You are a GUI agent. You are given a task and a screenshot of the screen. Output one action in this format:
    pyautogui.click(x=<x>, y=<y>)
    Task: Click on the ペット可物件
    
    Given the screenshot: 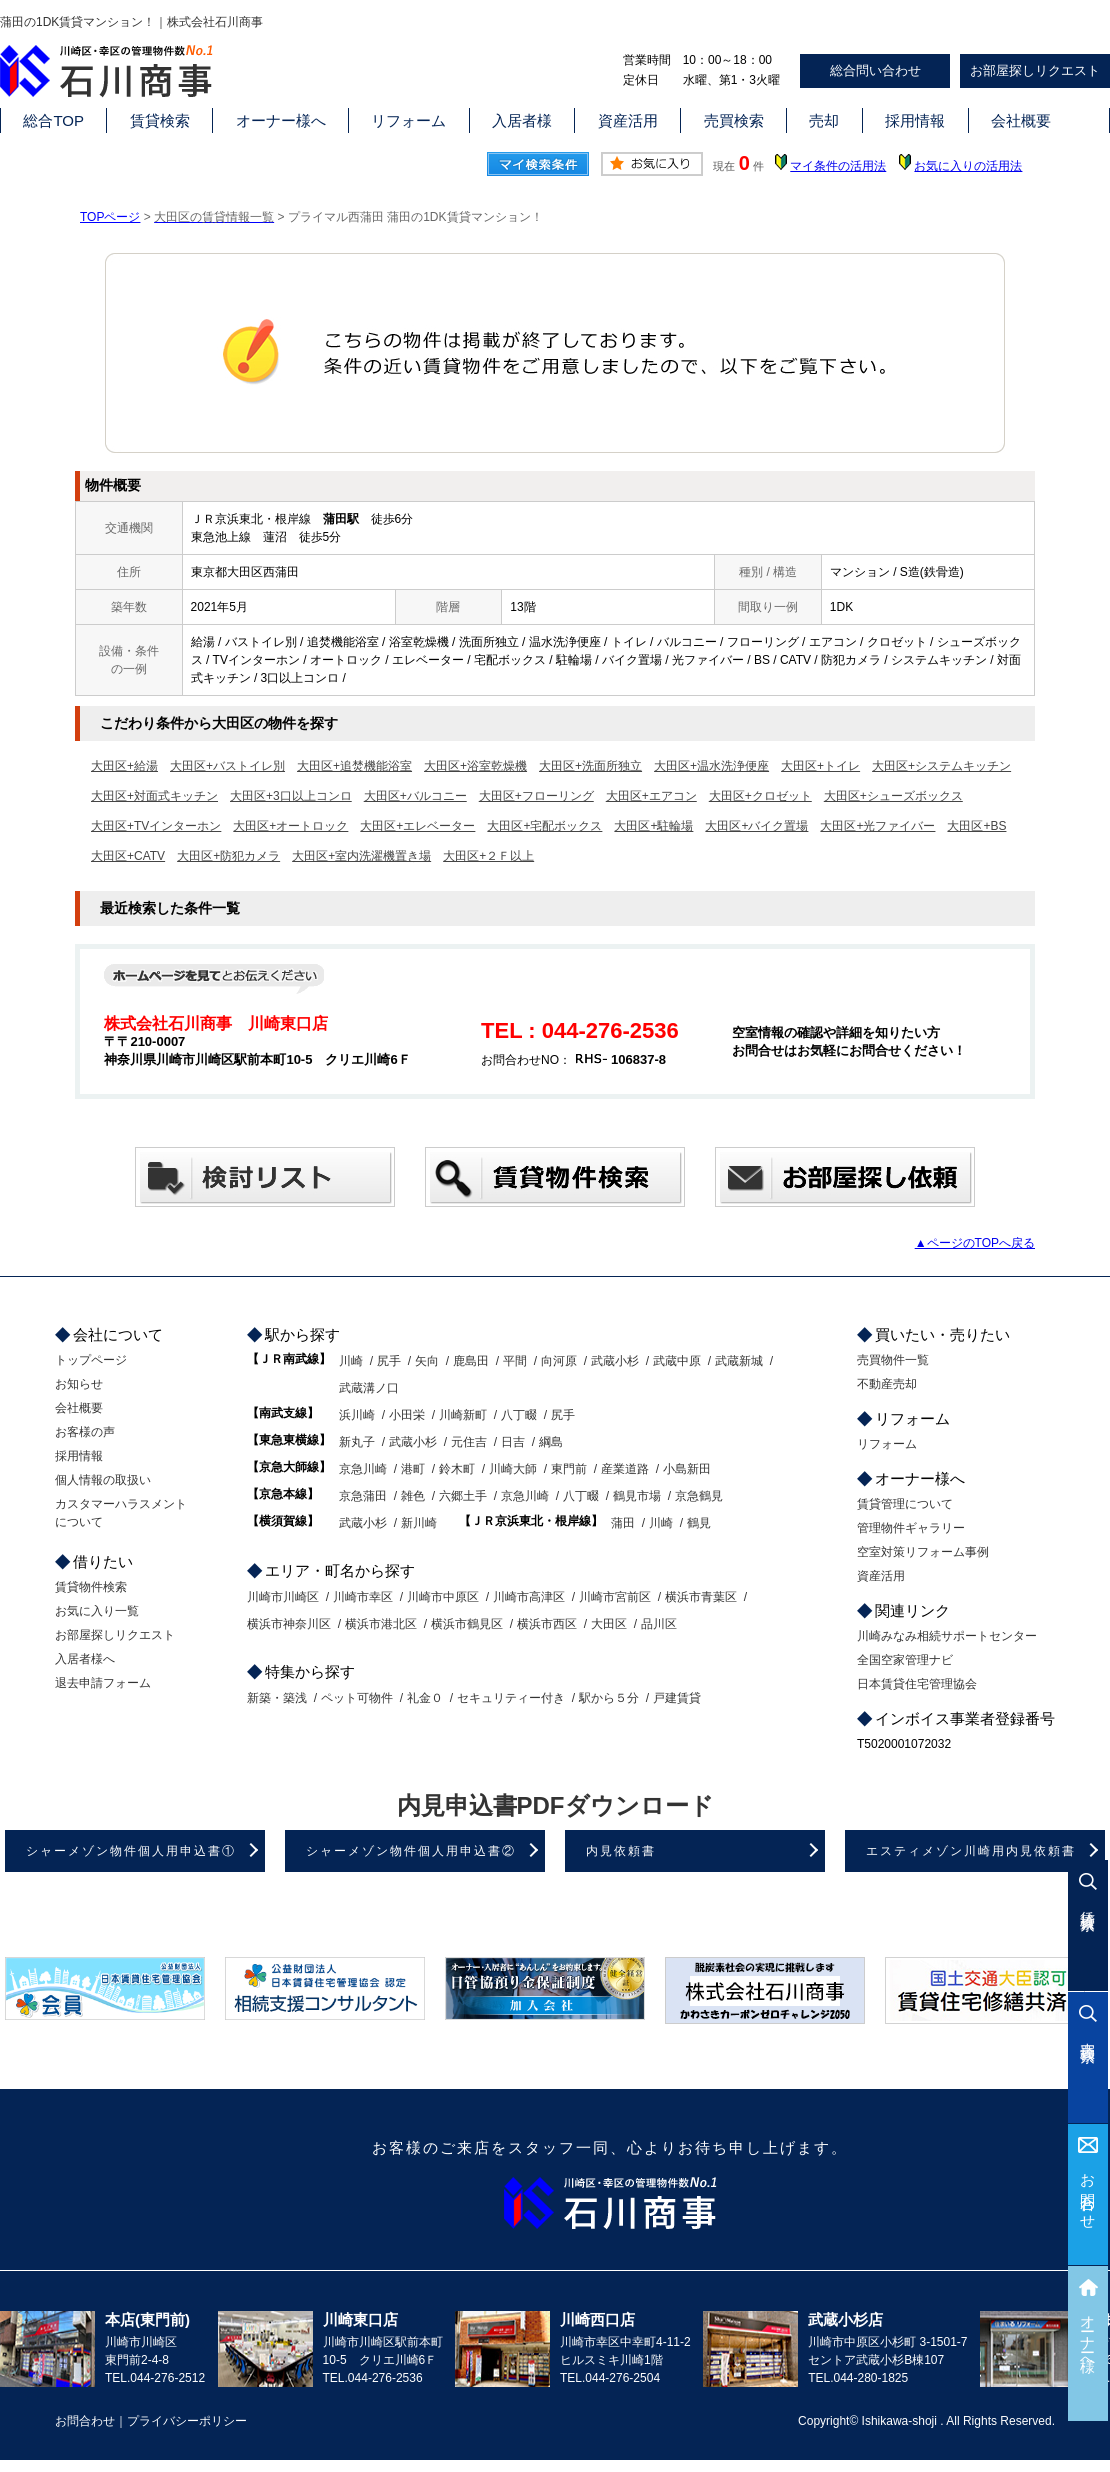 What is the action you would take?
    pyautogui.click(x=357, y=1698)
    